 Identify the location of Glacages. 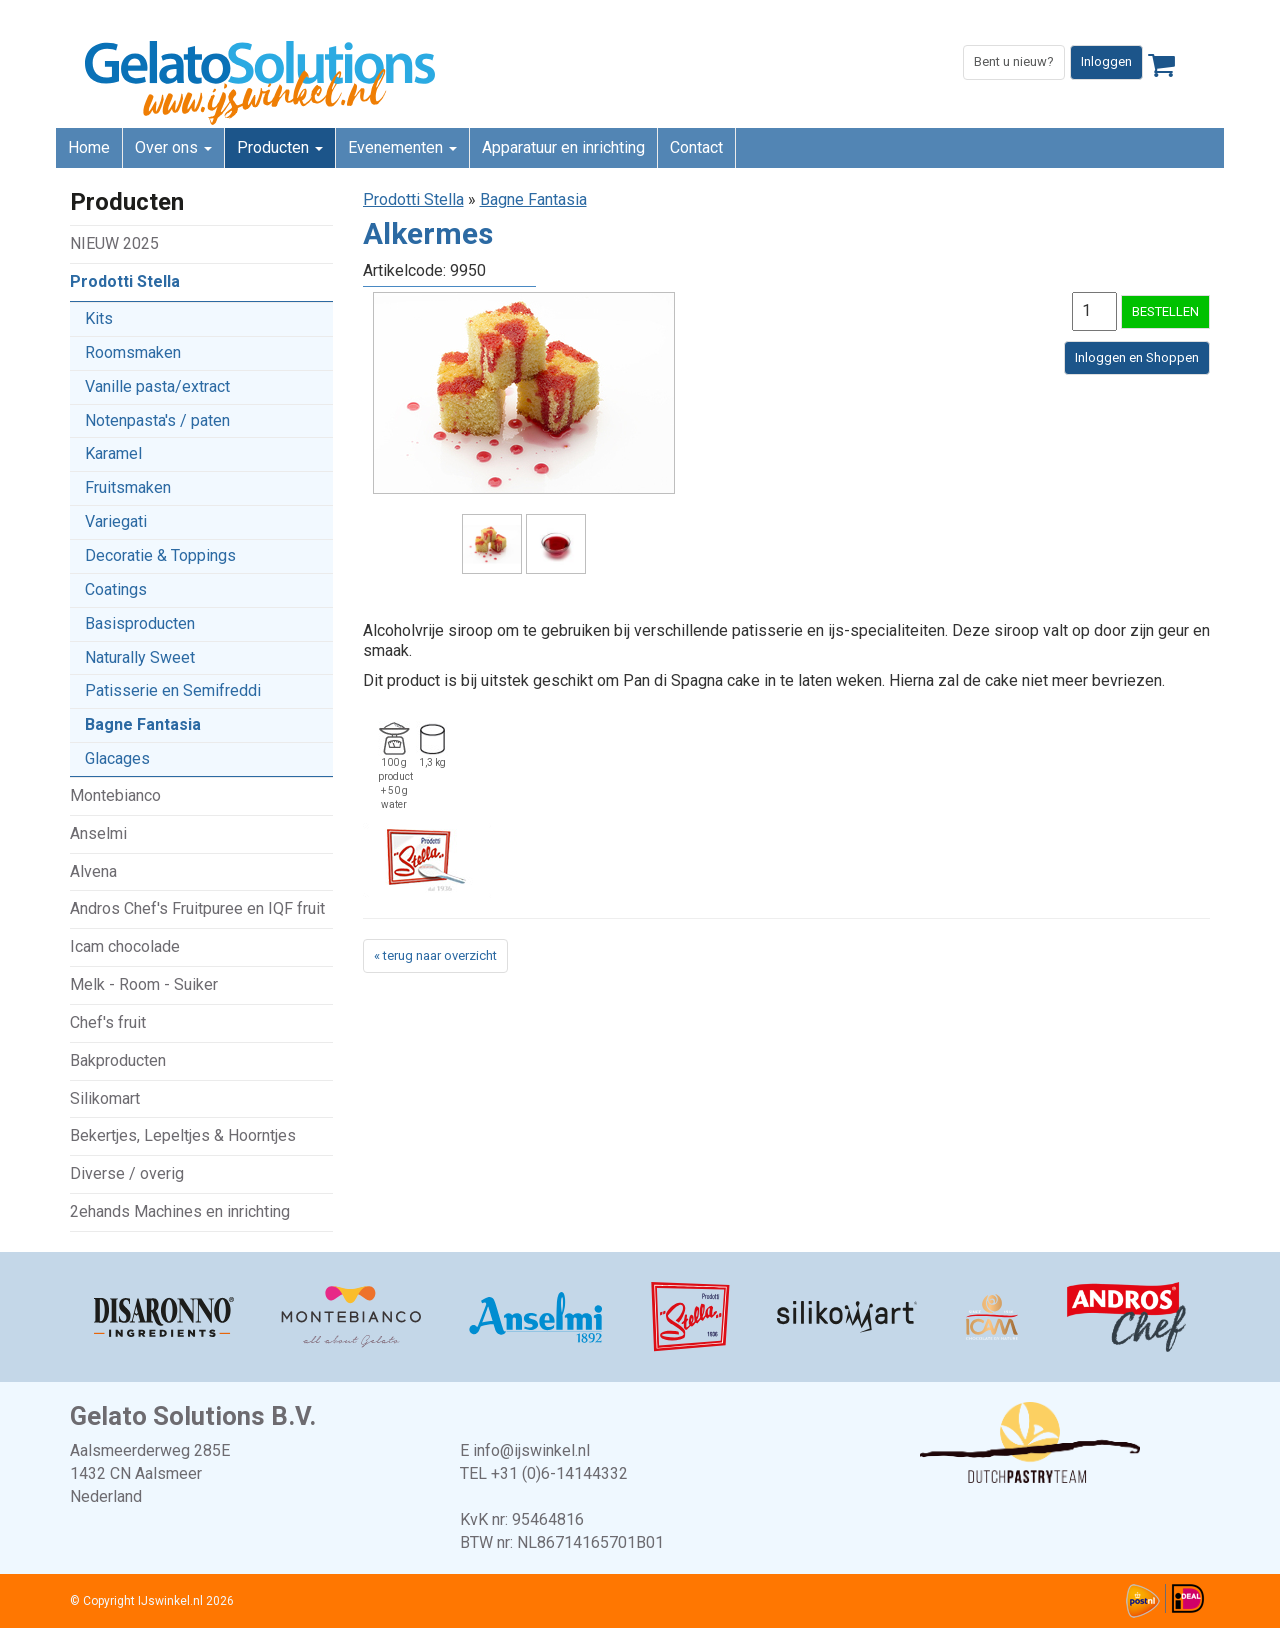
(117, 758).